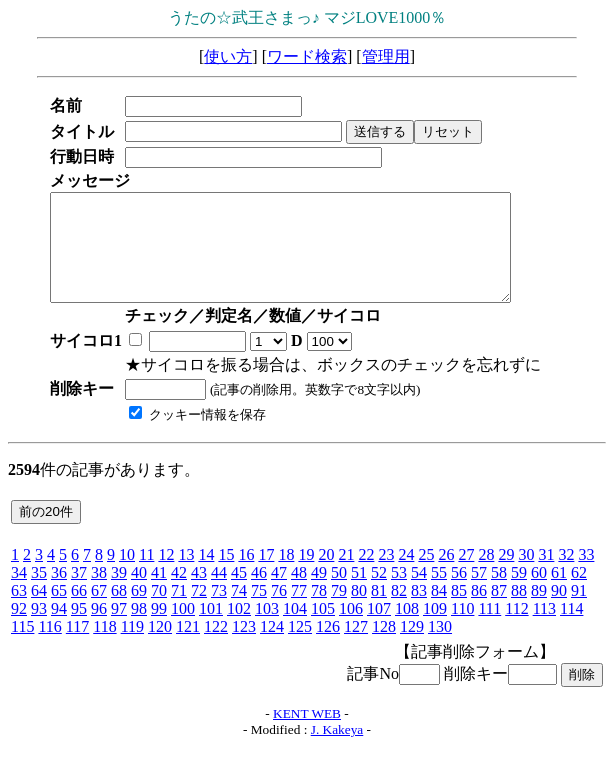 The image size is (614, 767). What do you see at coordinates (59, 593) in the screenshot?
I see `36` at bounding box center [59, 593].